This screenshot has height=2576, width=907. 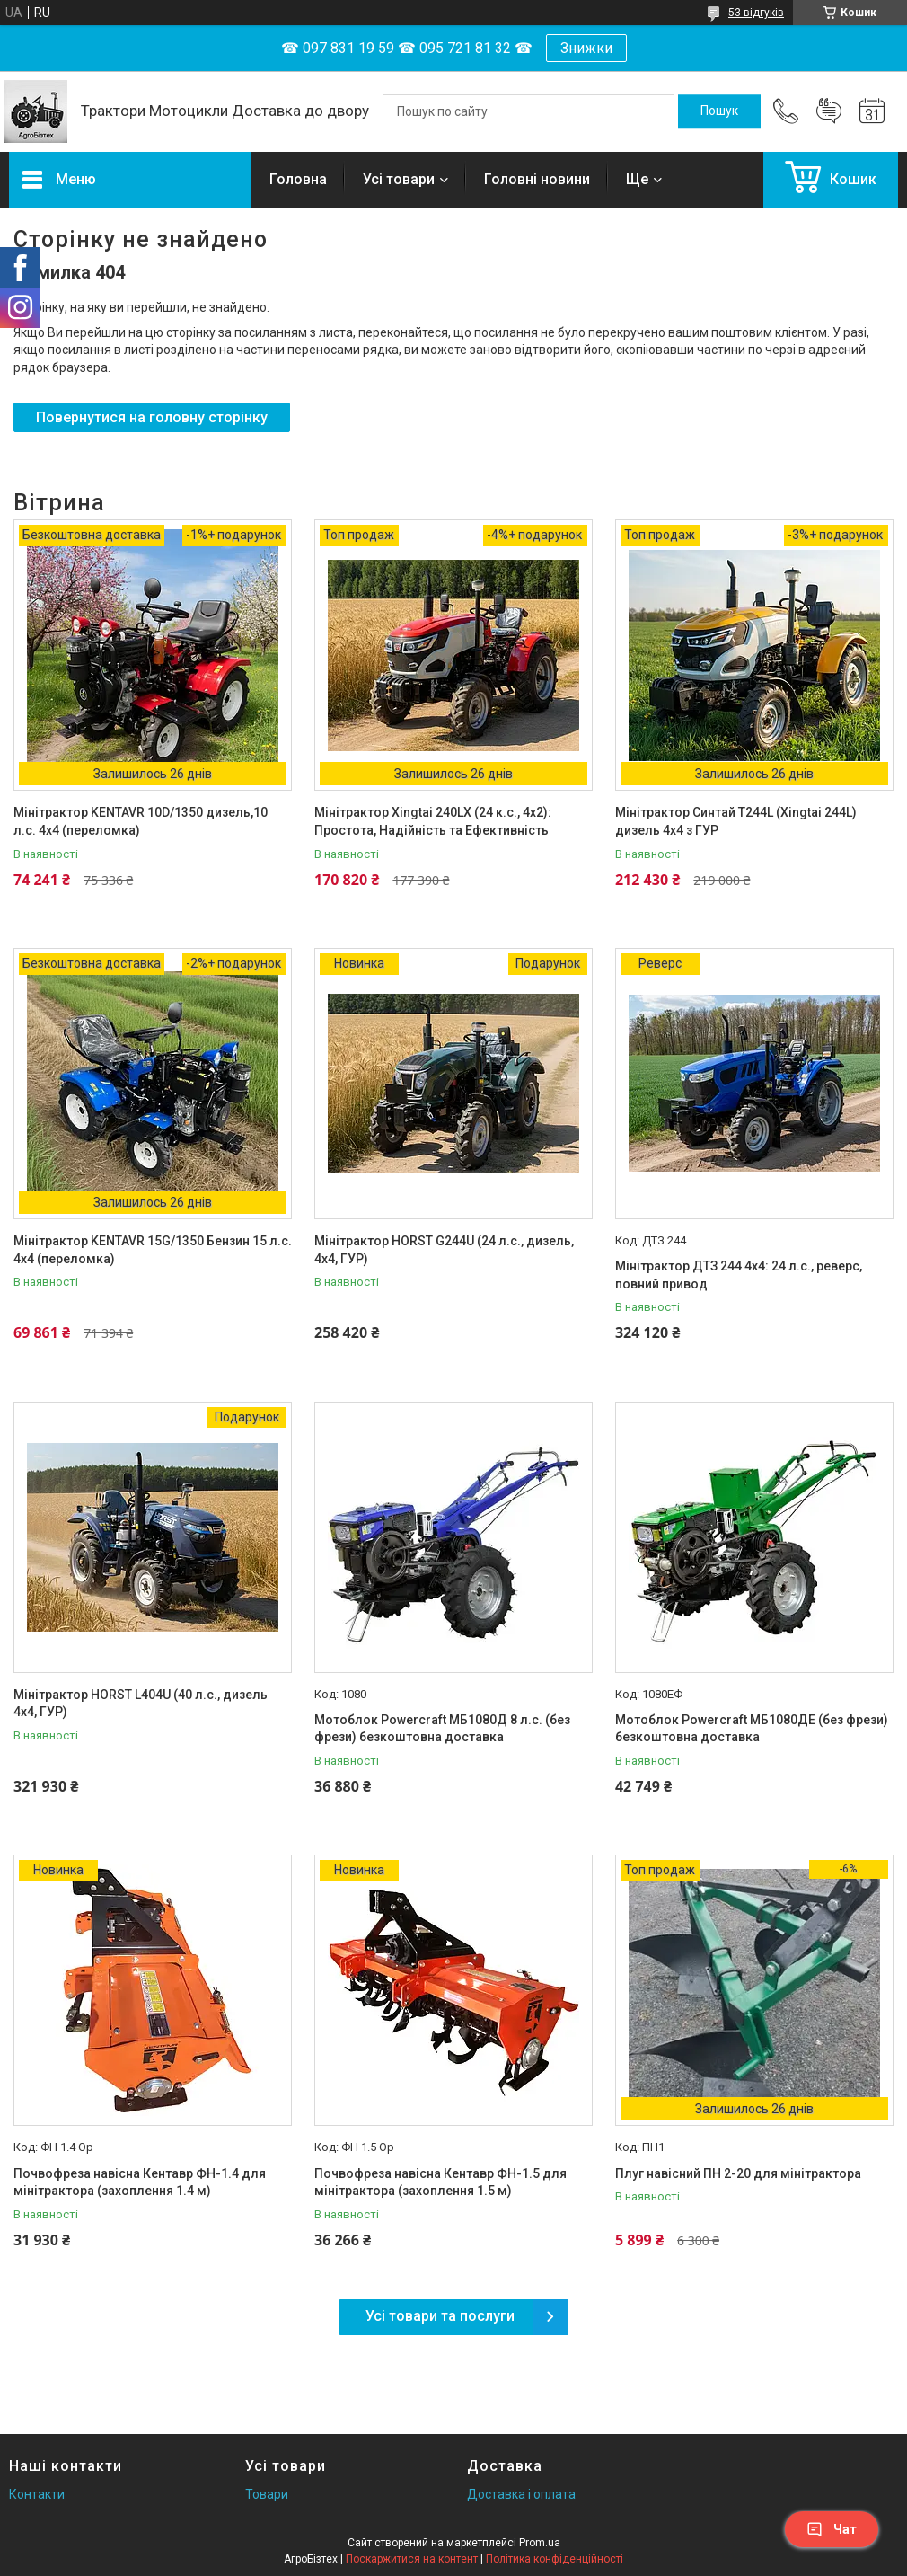 What do you see at coordinates (140, 821) in the screenshot?
I see `Мінітрактор KENTAVR 10D/1350 дизель,10 л.с. 4х4 (переломка)` at bounding box center [140, 821].